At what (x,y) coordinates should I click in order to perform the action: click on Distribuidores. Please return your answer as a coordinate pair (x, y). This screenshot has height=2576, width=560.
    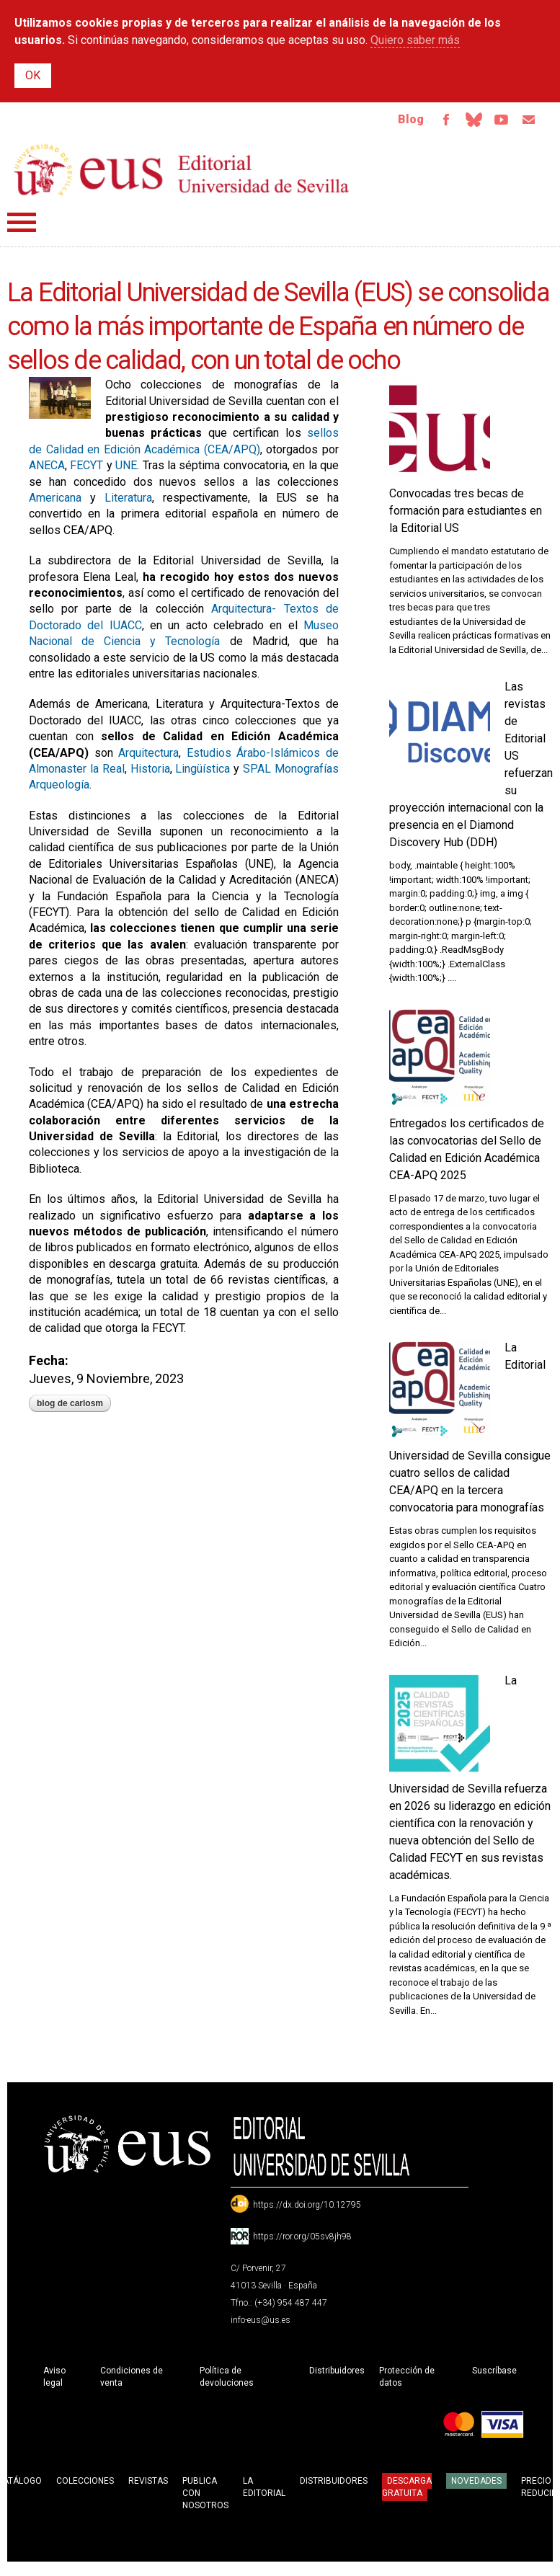
    Looking at the image, I should click on (337, 2373).